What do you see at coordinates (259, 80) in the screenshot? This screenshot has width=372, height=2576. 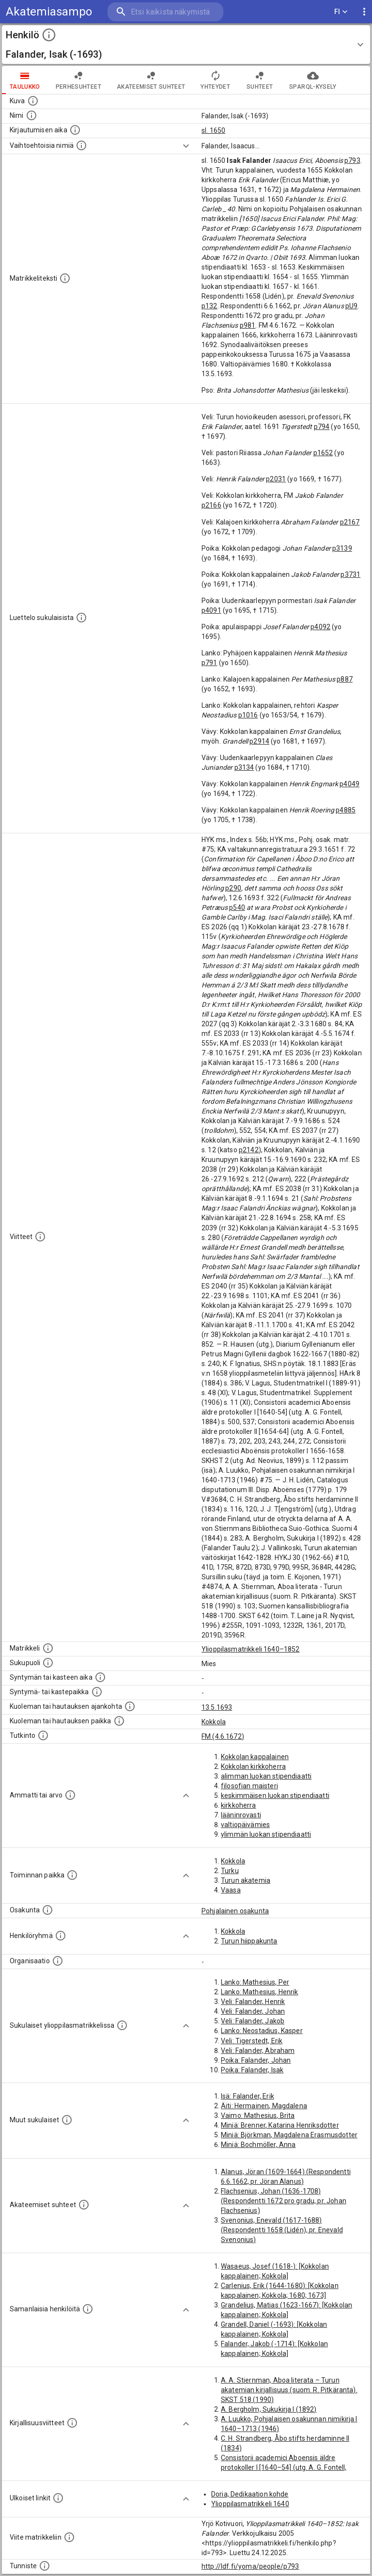 I see `Suhteet [tab]` at bounding box center [259, 80].